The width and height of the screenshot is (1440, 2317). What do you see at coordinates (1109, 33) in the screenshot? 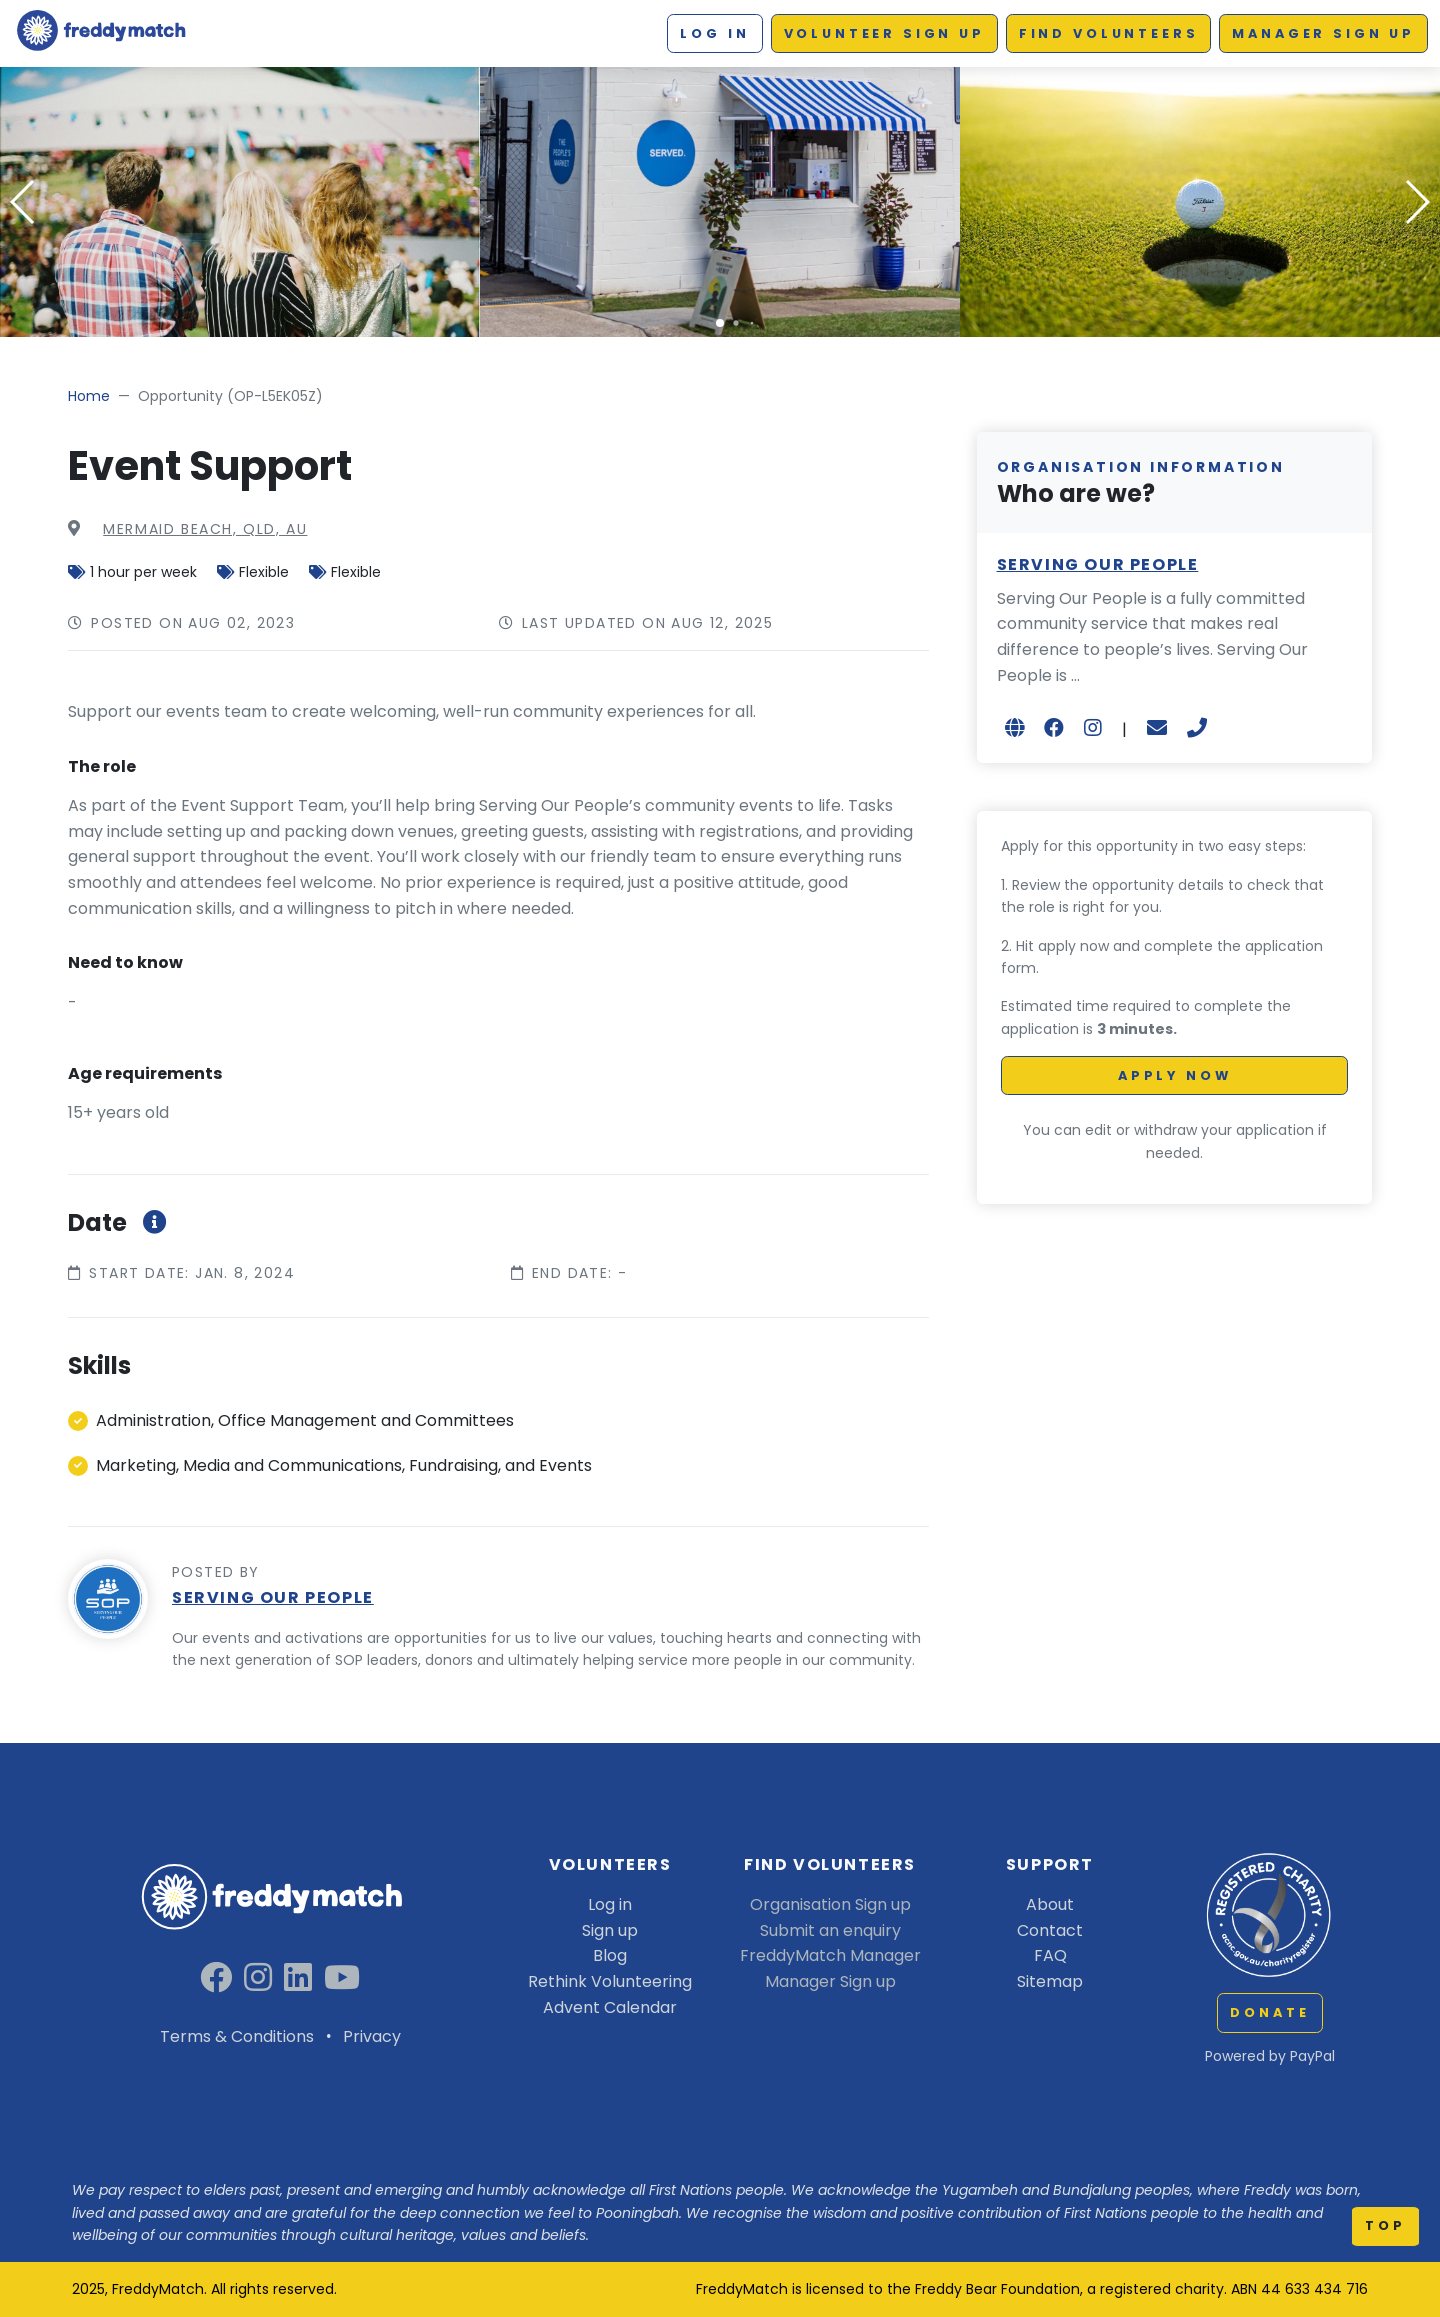
I see `Find Volunteers` at bounding box center [1109, 33].